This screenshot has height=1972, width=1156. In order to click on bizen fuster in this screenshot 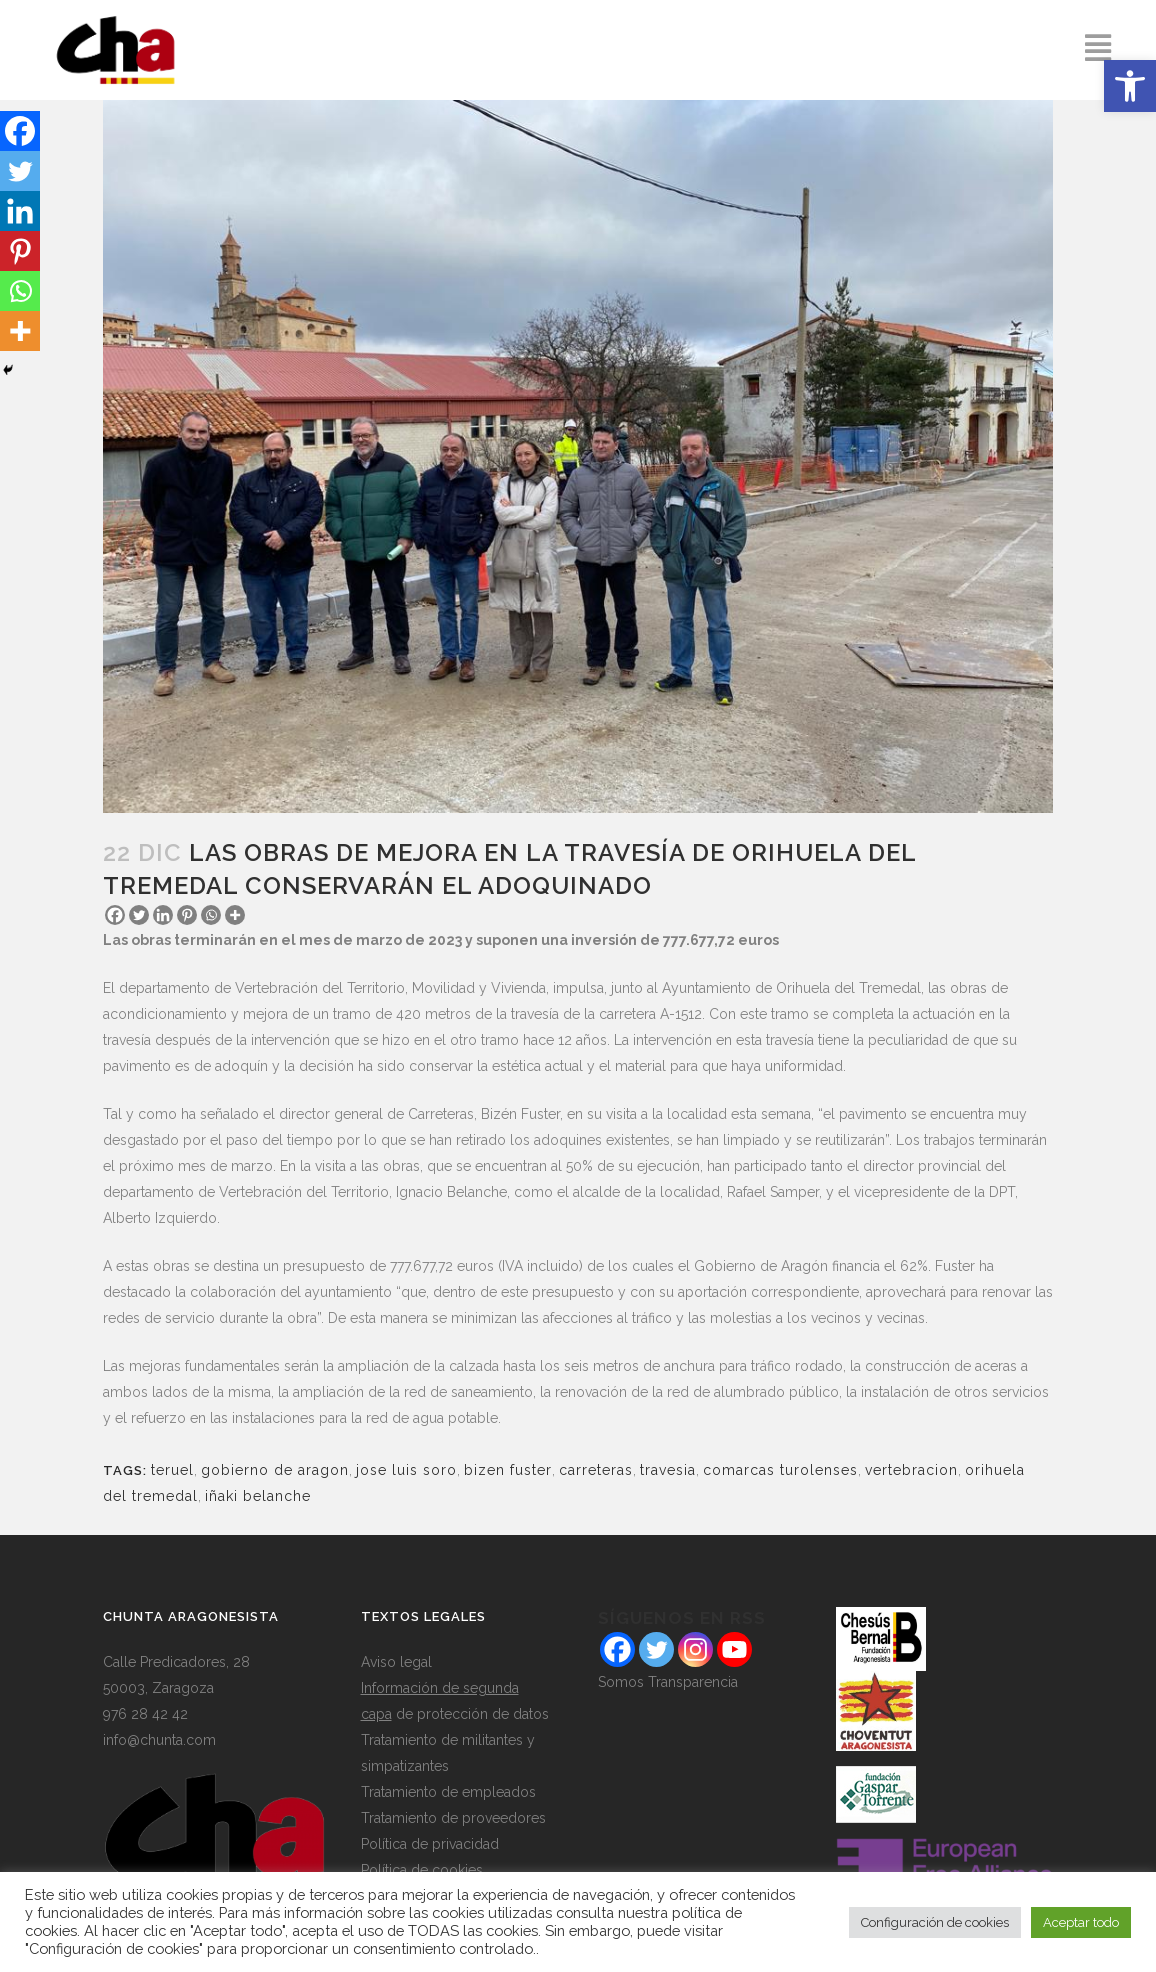, I will do `click(508, 1470)`.